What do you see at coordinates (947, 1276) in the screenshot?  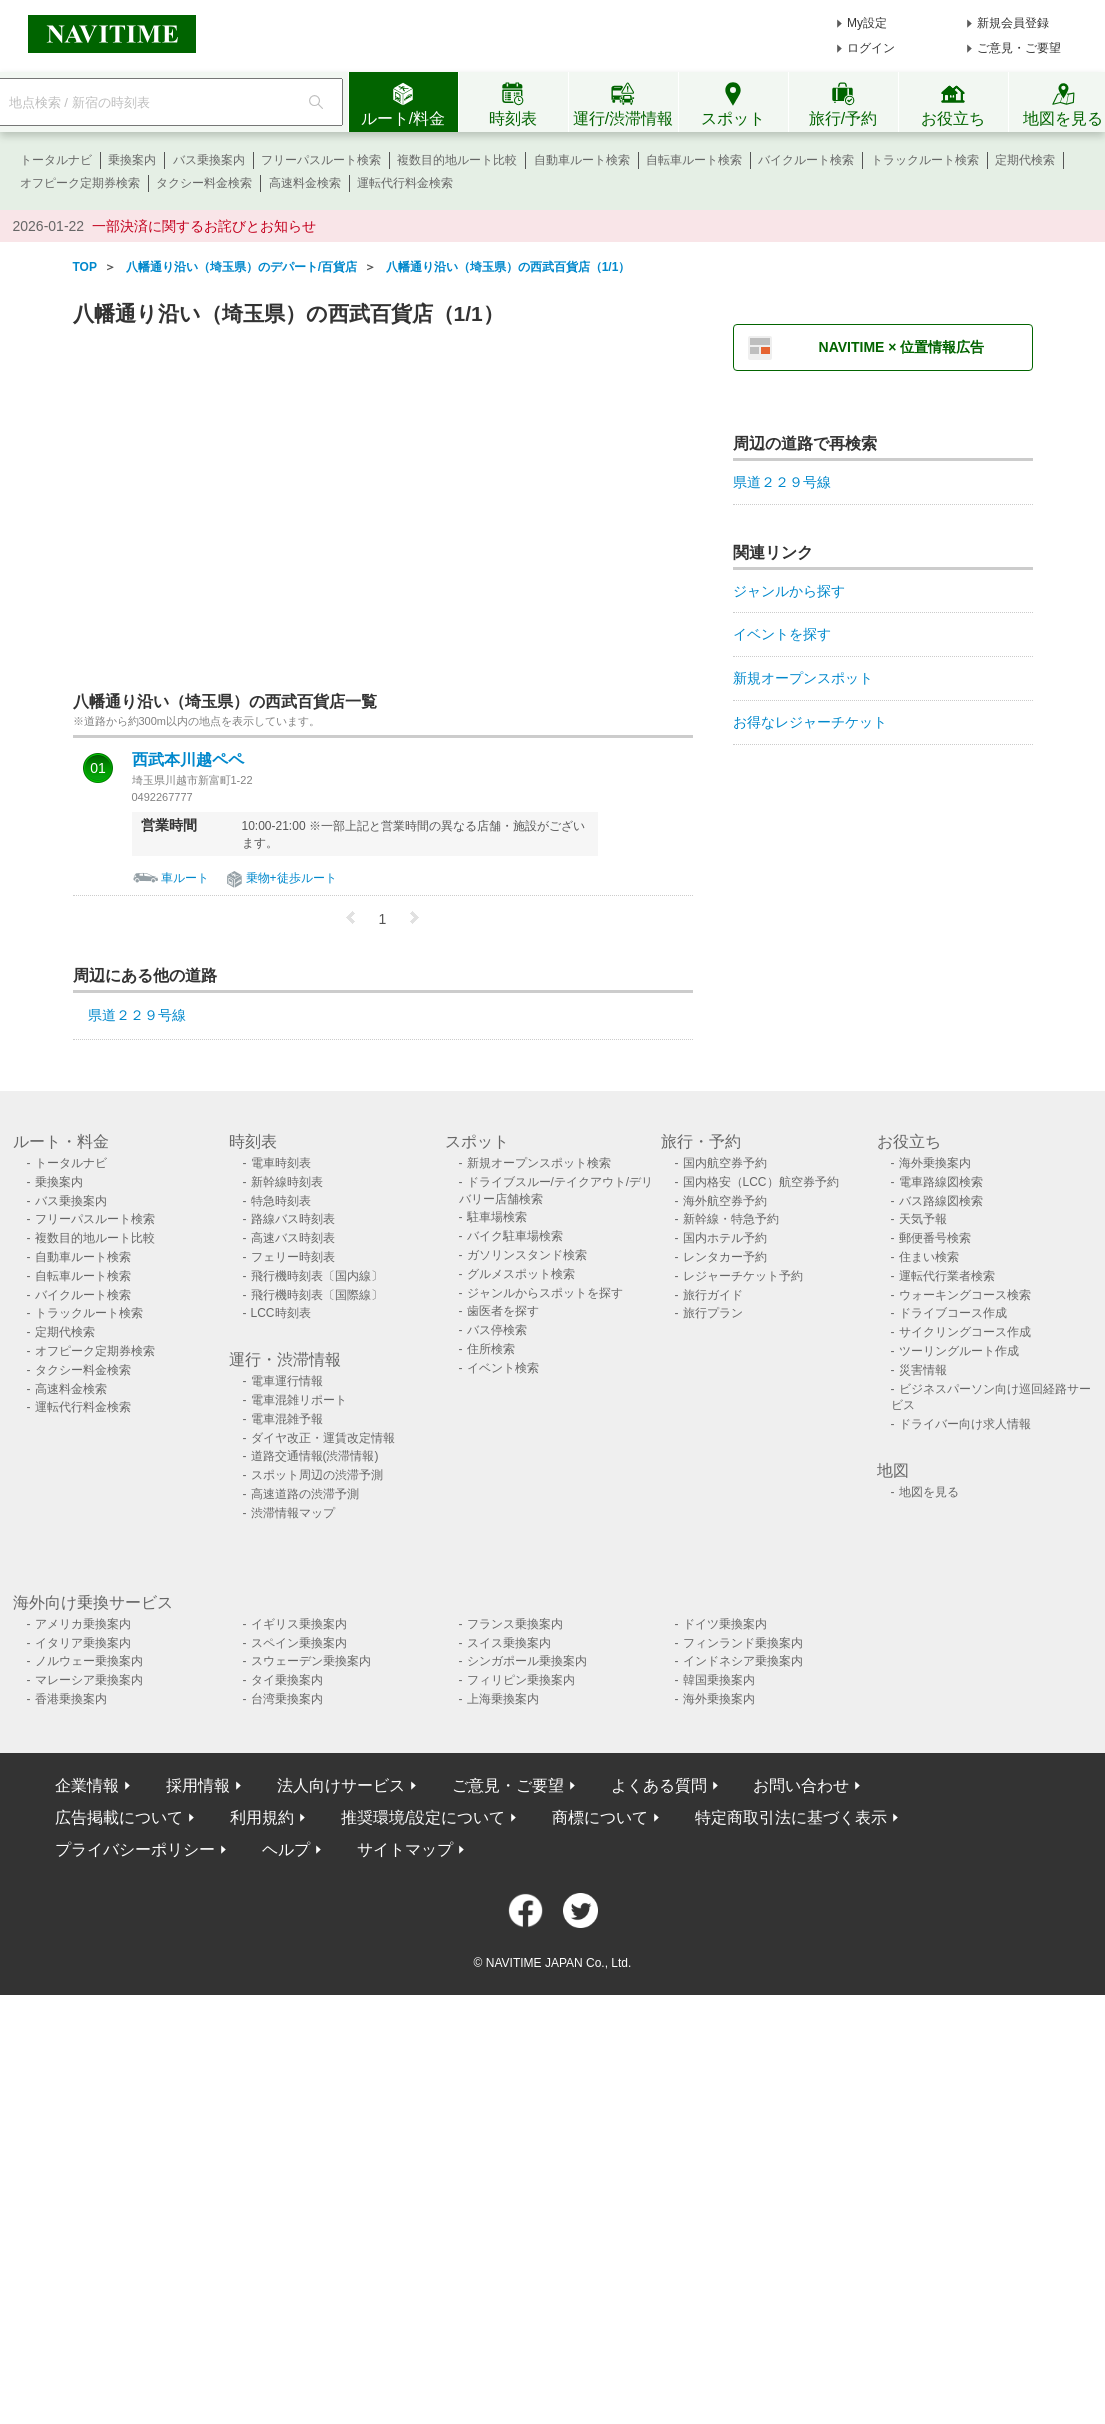 I see `運転代行業者検索` at bounding box center [947, 1276].